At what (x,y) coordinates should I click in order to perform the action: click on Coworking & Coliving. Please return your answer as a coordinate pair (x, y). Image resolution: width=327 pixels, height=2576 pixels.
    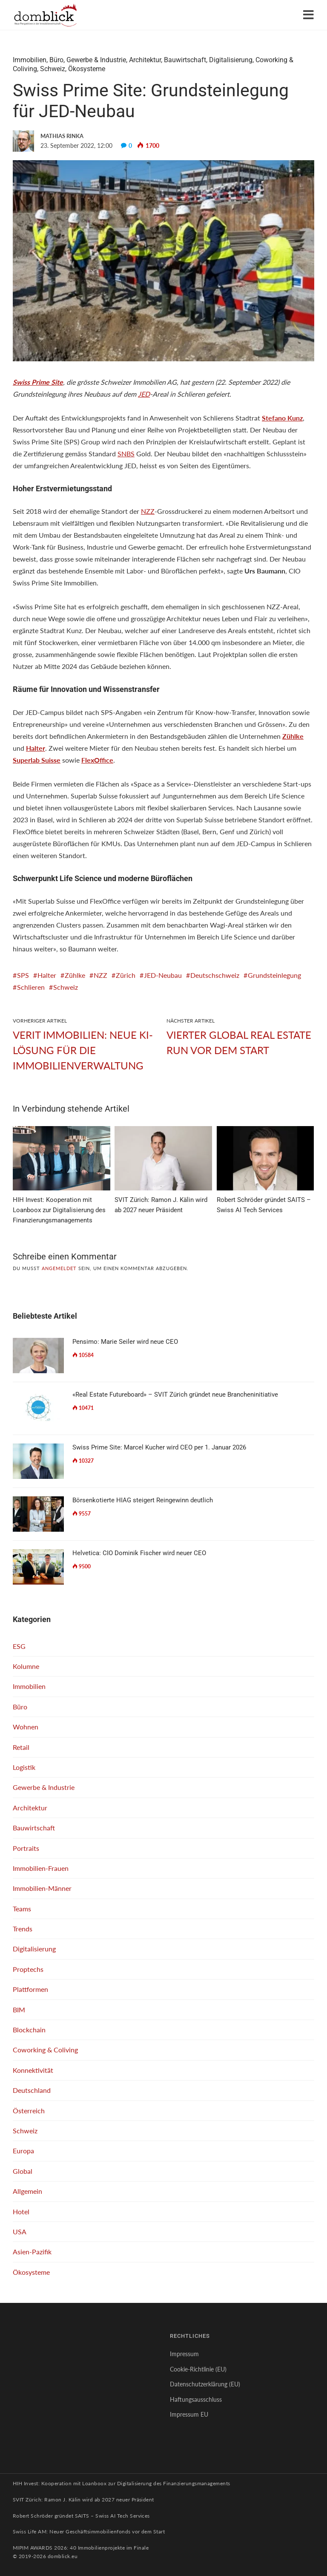
    Looking at the image, I should click on (45, 2050).